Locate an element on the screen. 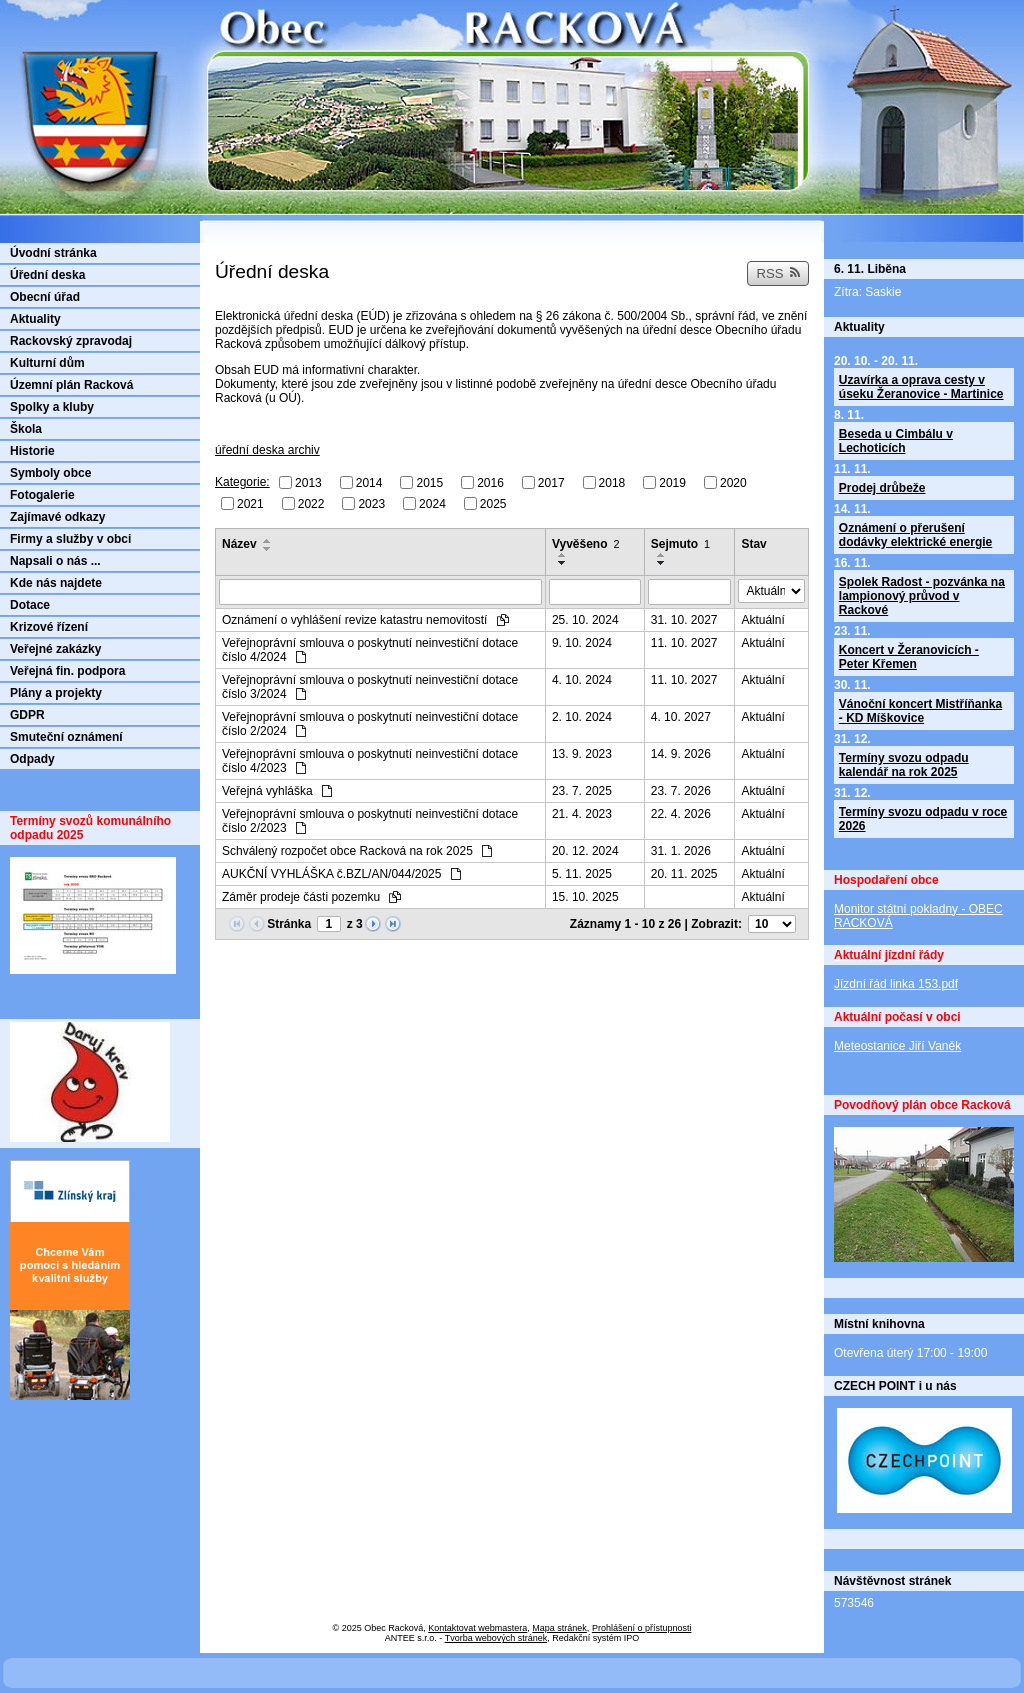 The image size is (1024, 1693). 13. 9. 2023 is located at coordinates (582, 754).